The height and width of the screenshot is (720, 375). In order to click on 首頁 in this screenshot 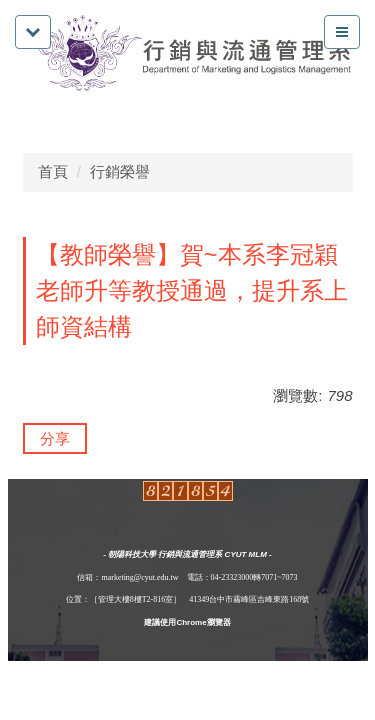, I will do `click(53, 171)`.